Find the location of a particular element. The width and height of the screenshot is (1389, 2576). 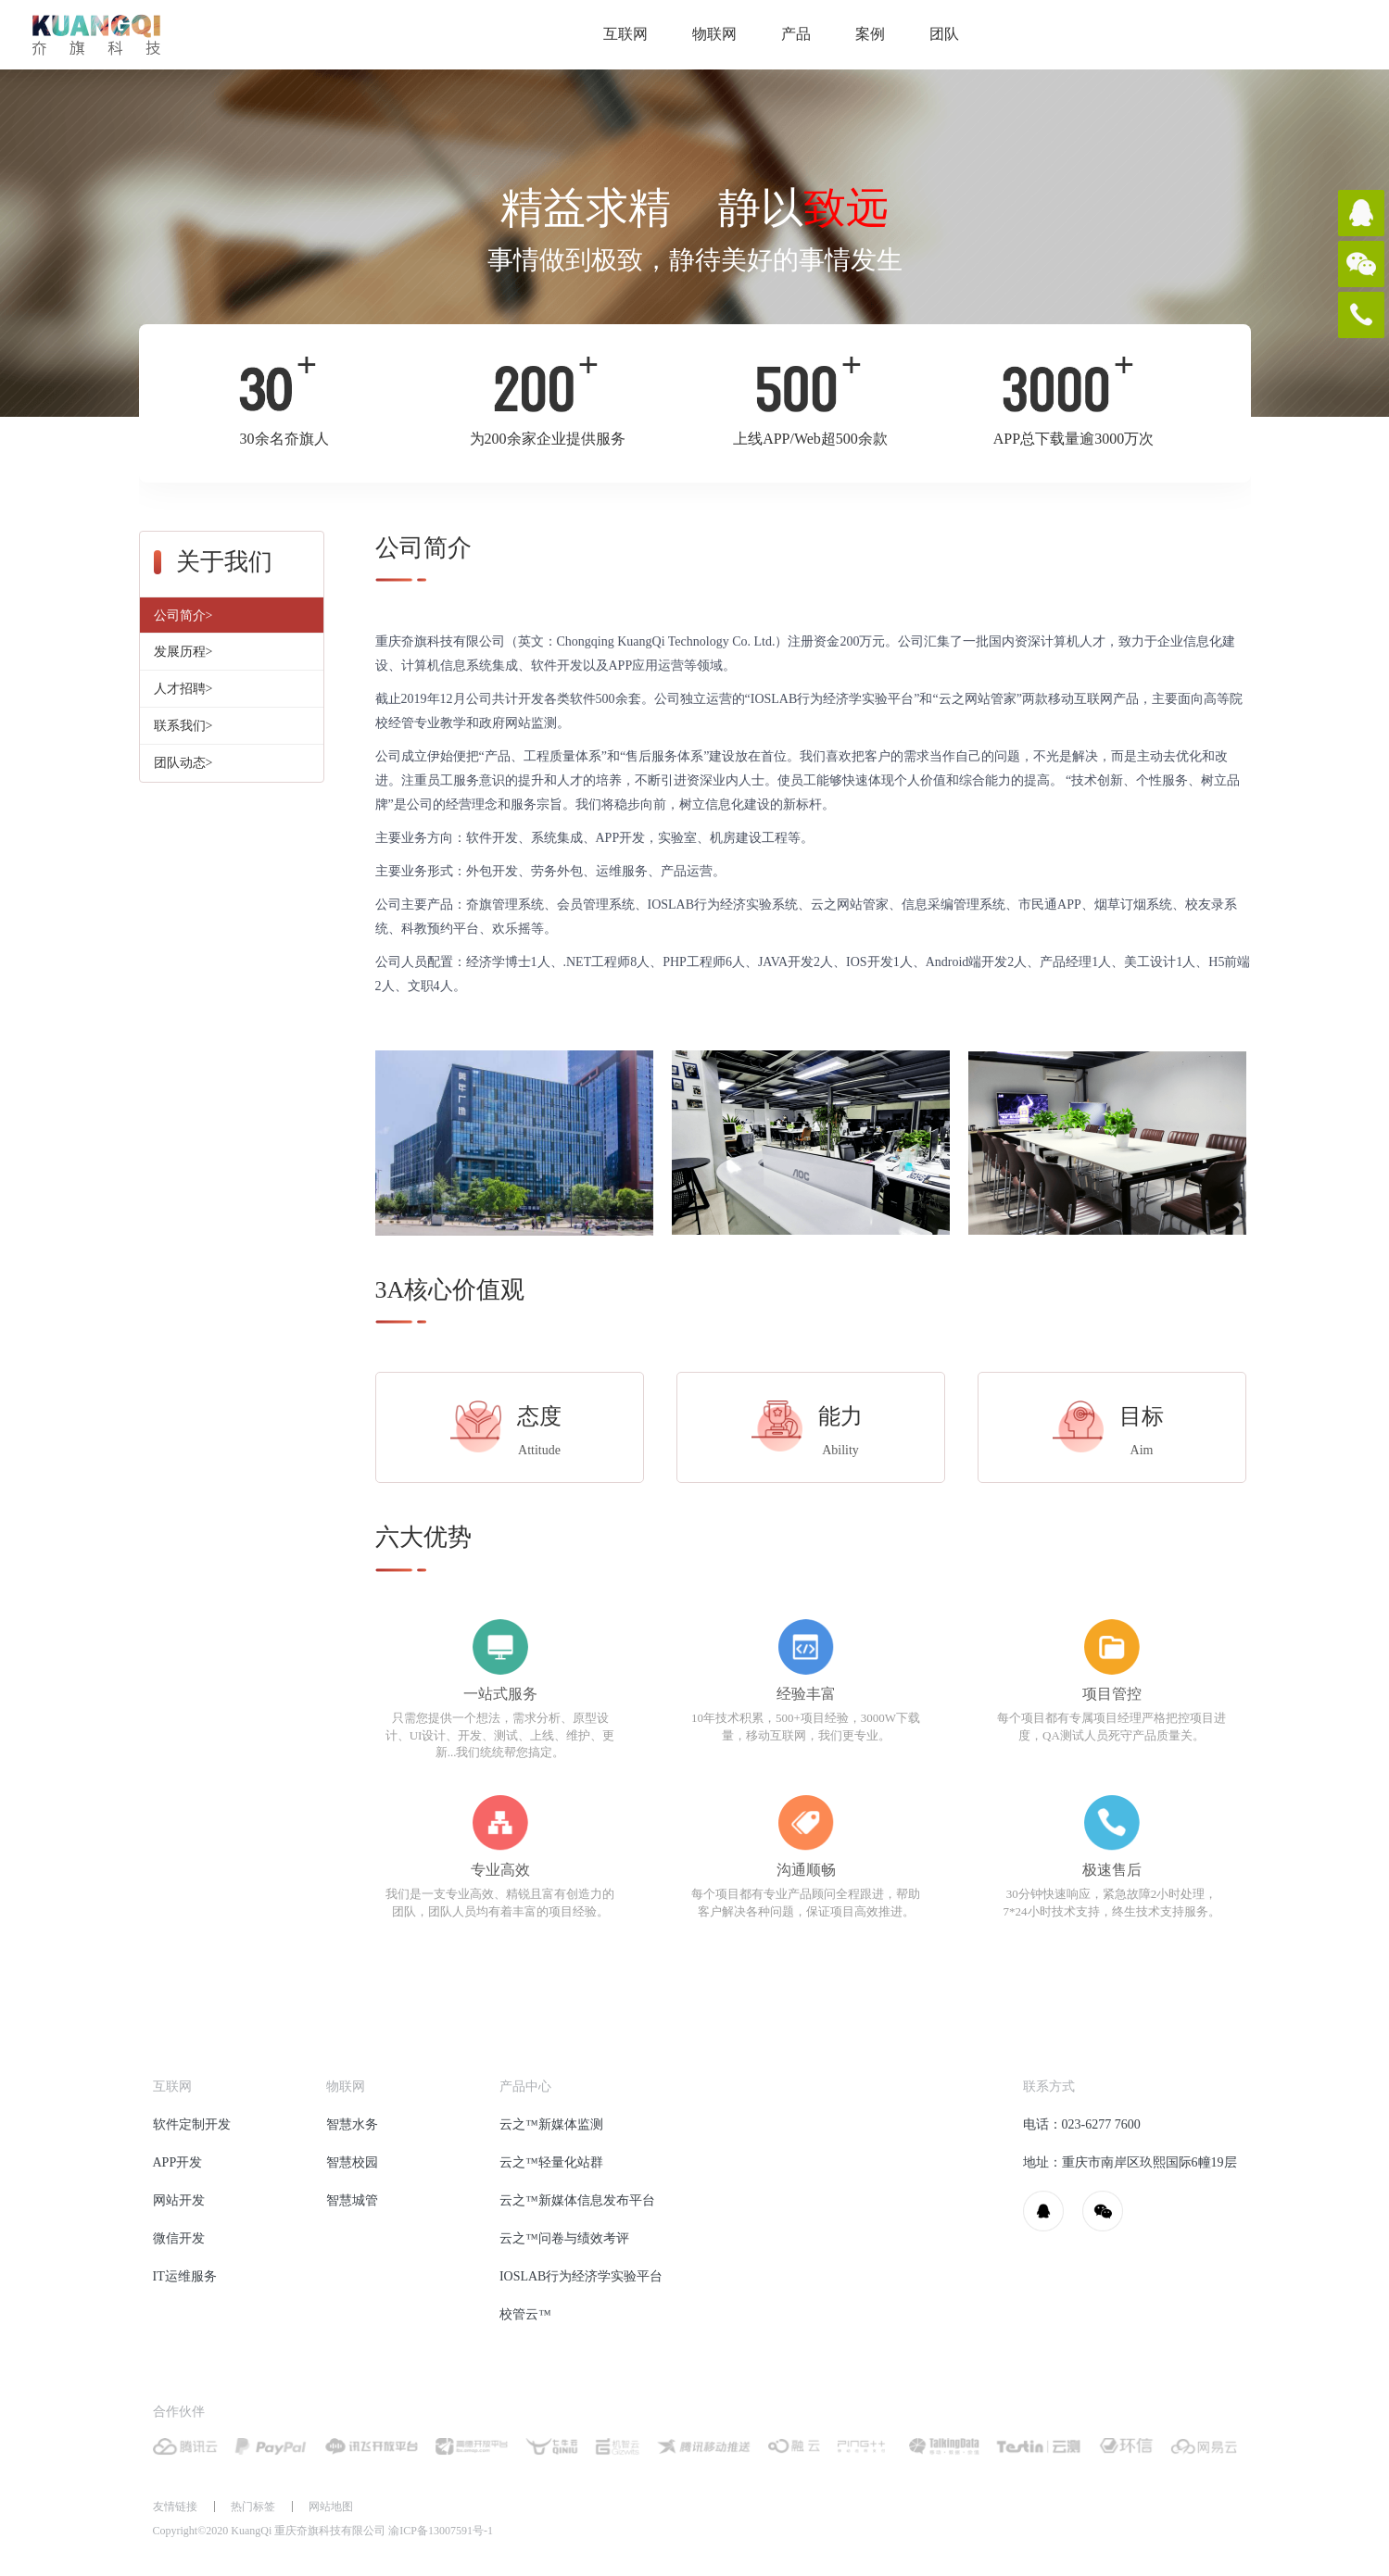

电话：023-6277 7600 is located at coordinates (1082, 2124).